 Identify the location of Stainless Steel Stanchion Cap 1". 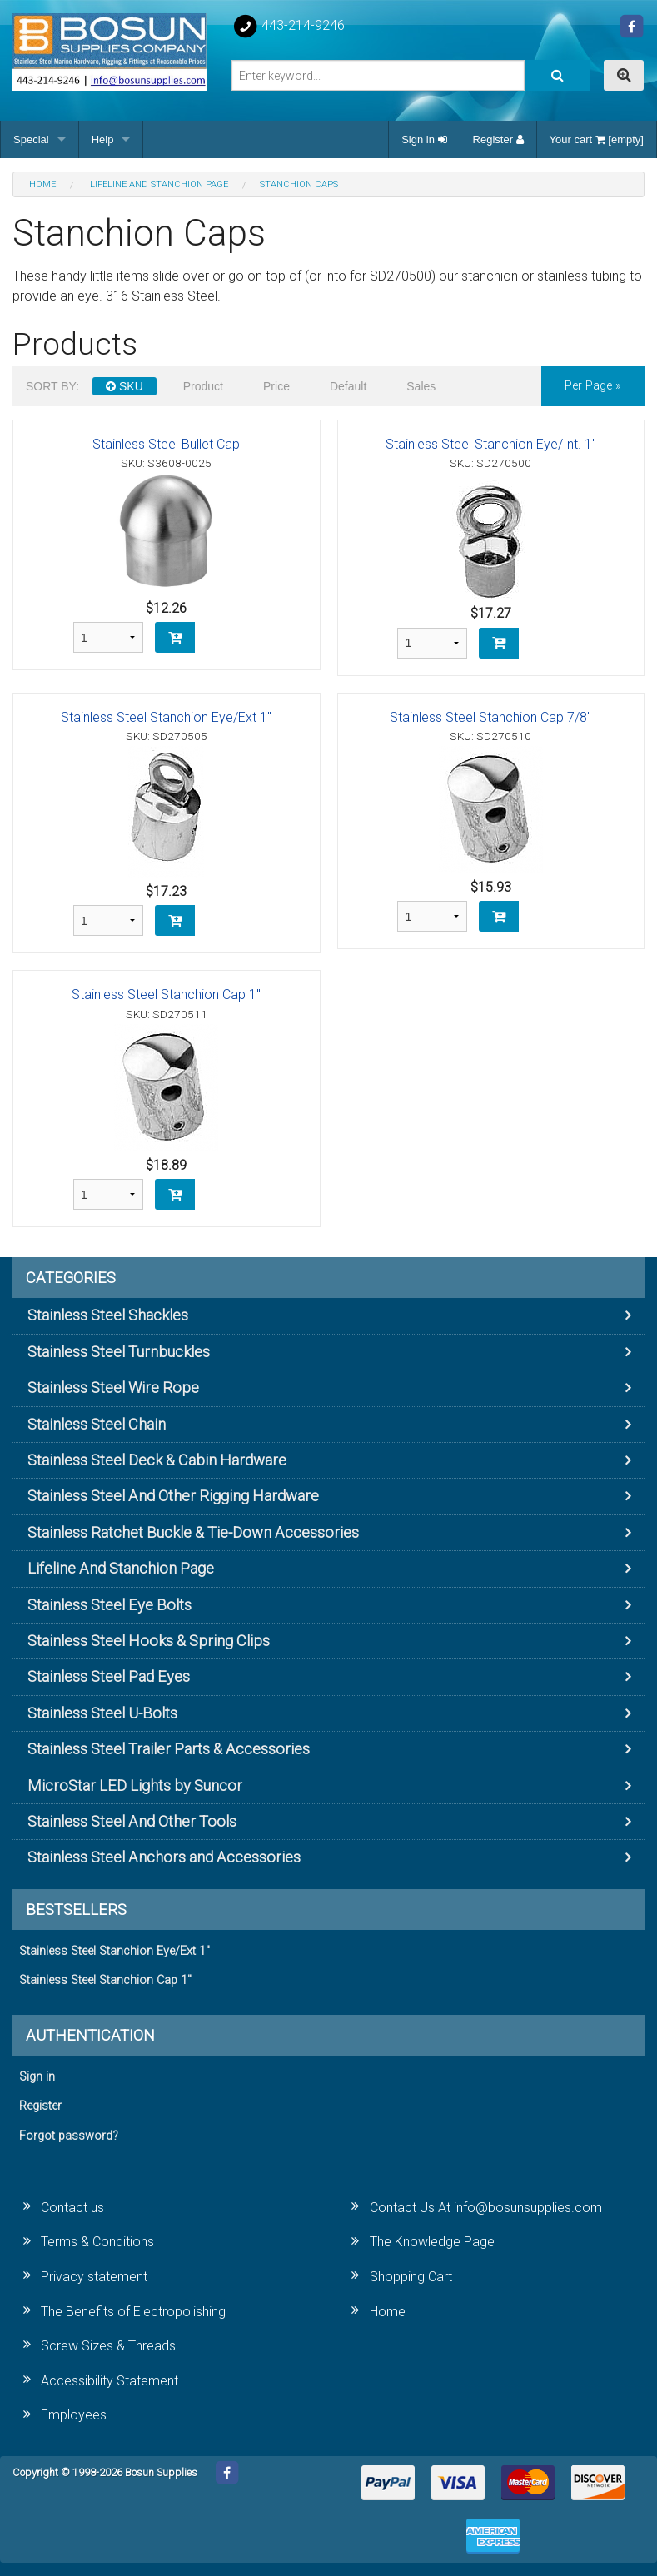
(166, 994).